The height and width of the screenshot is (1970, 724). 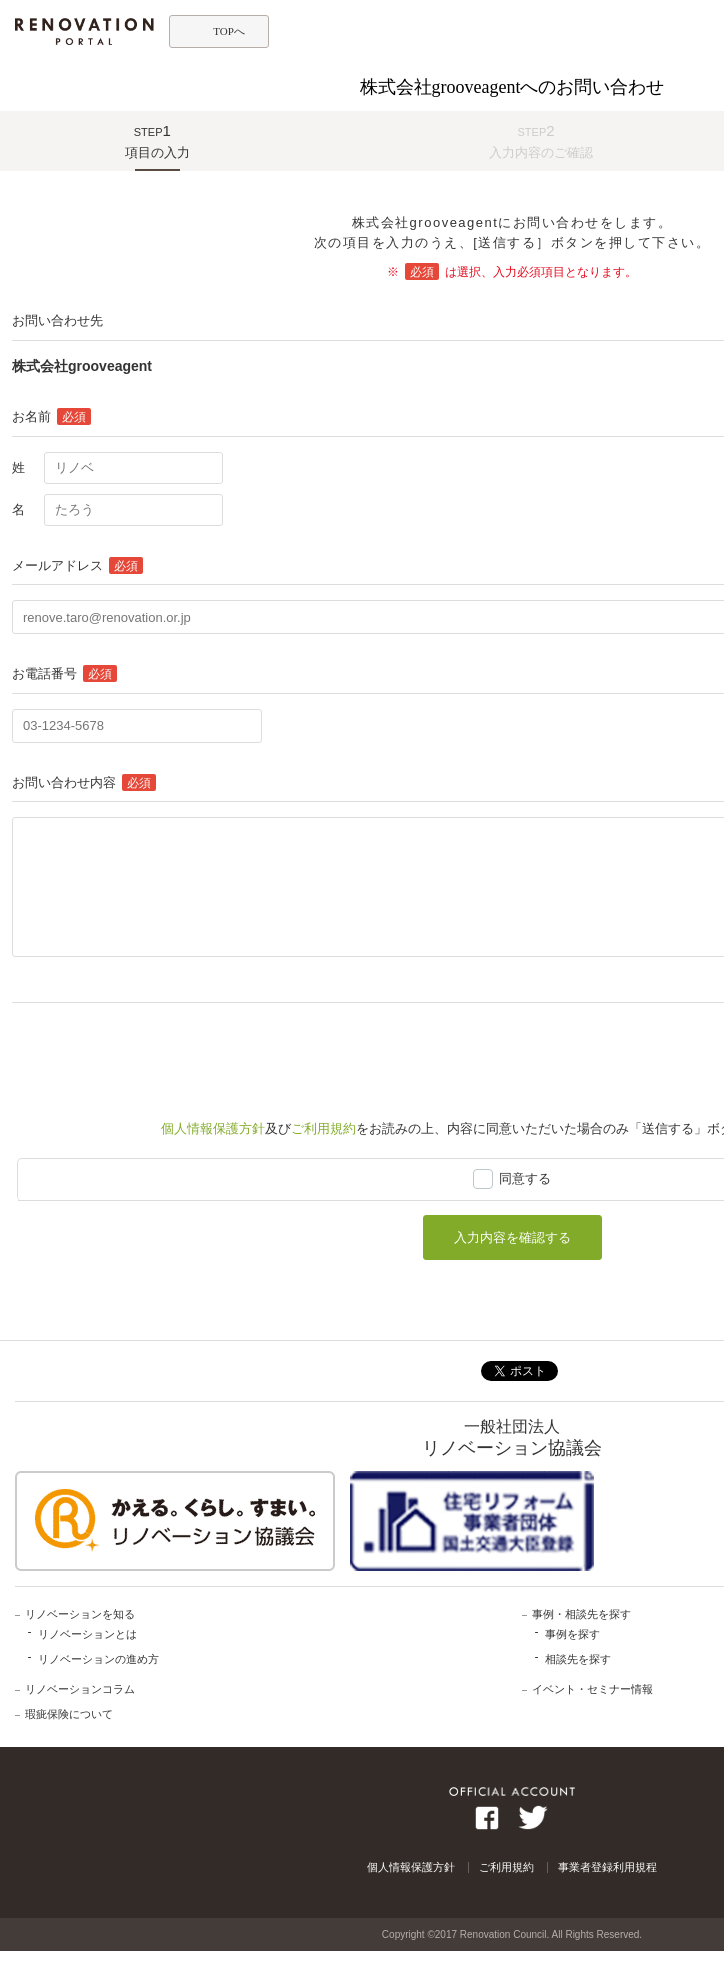 I want to click on TOPへ, so click(x=229, y=31).